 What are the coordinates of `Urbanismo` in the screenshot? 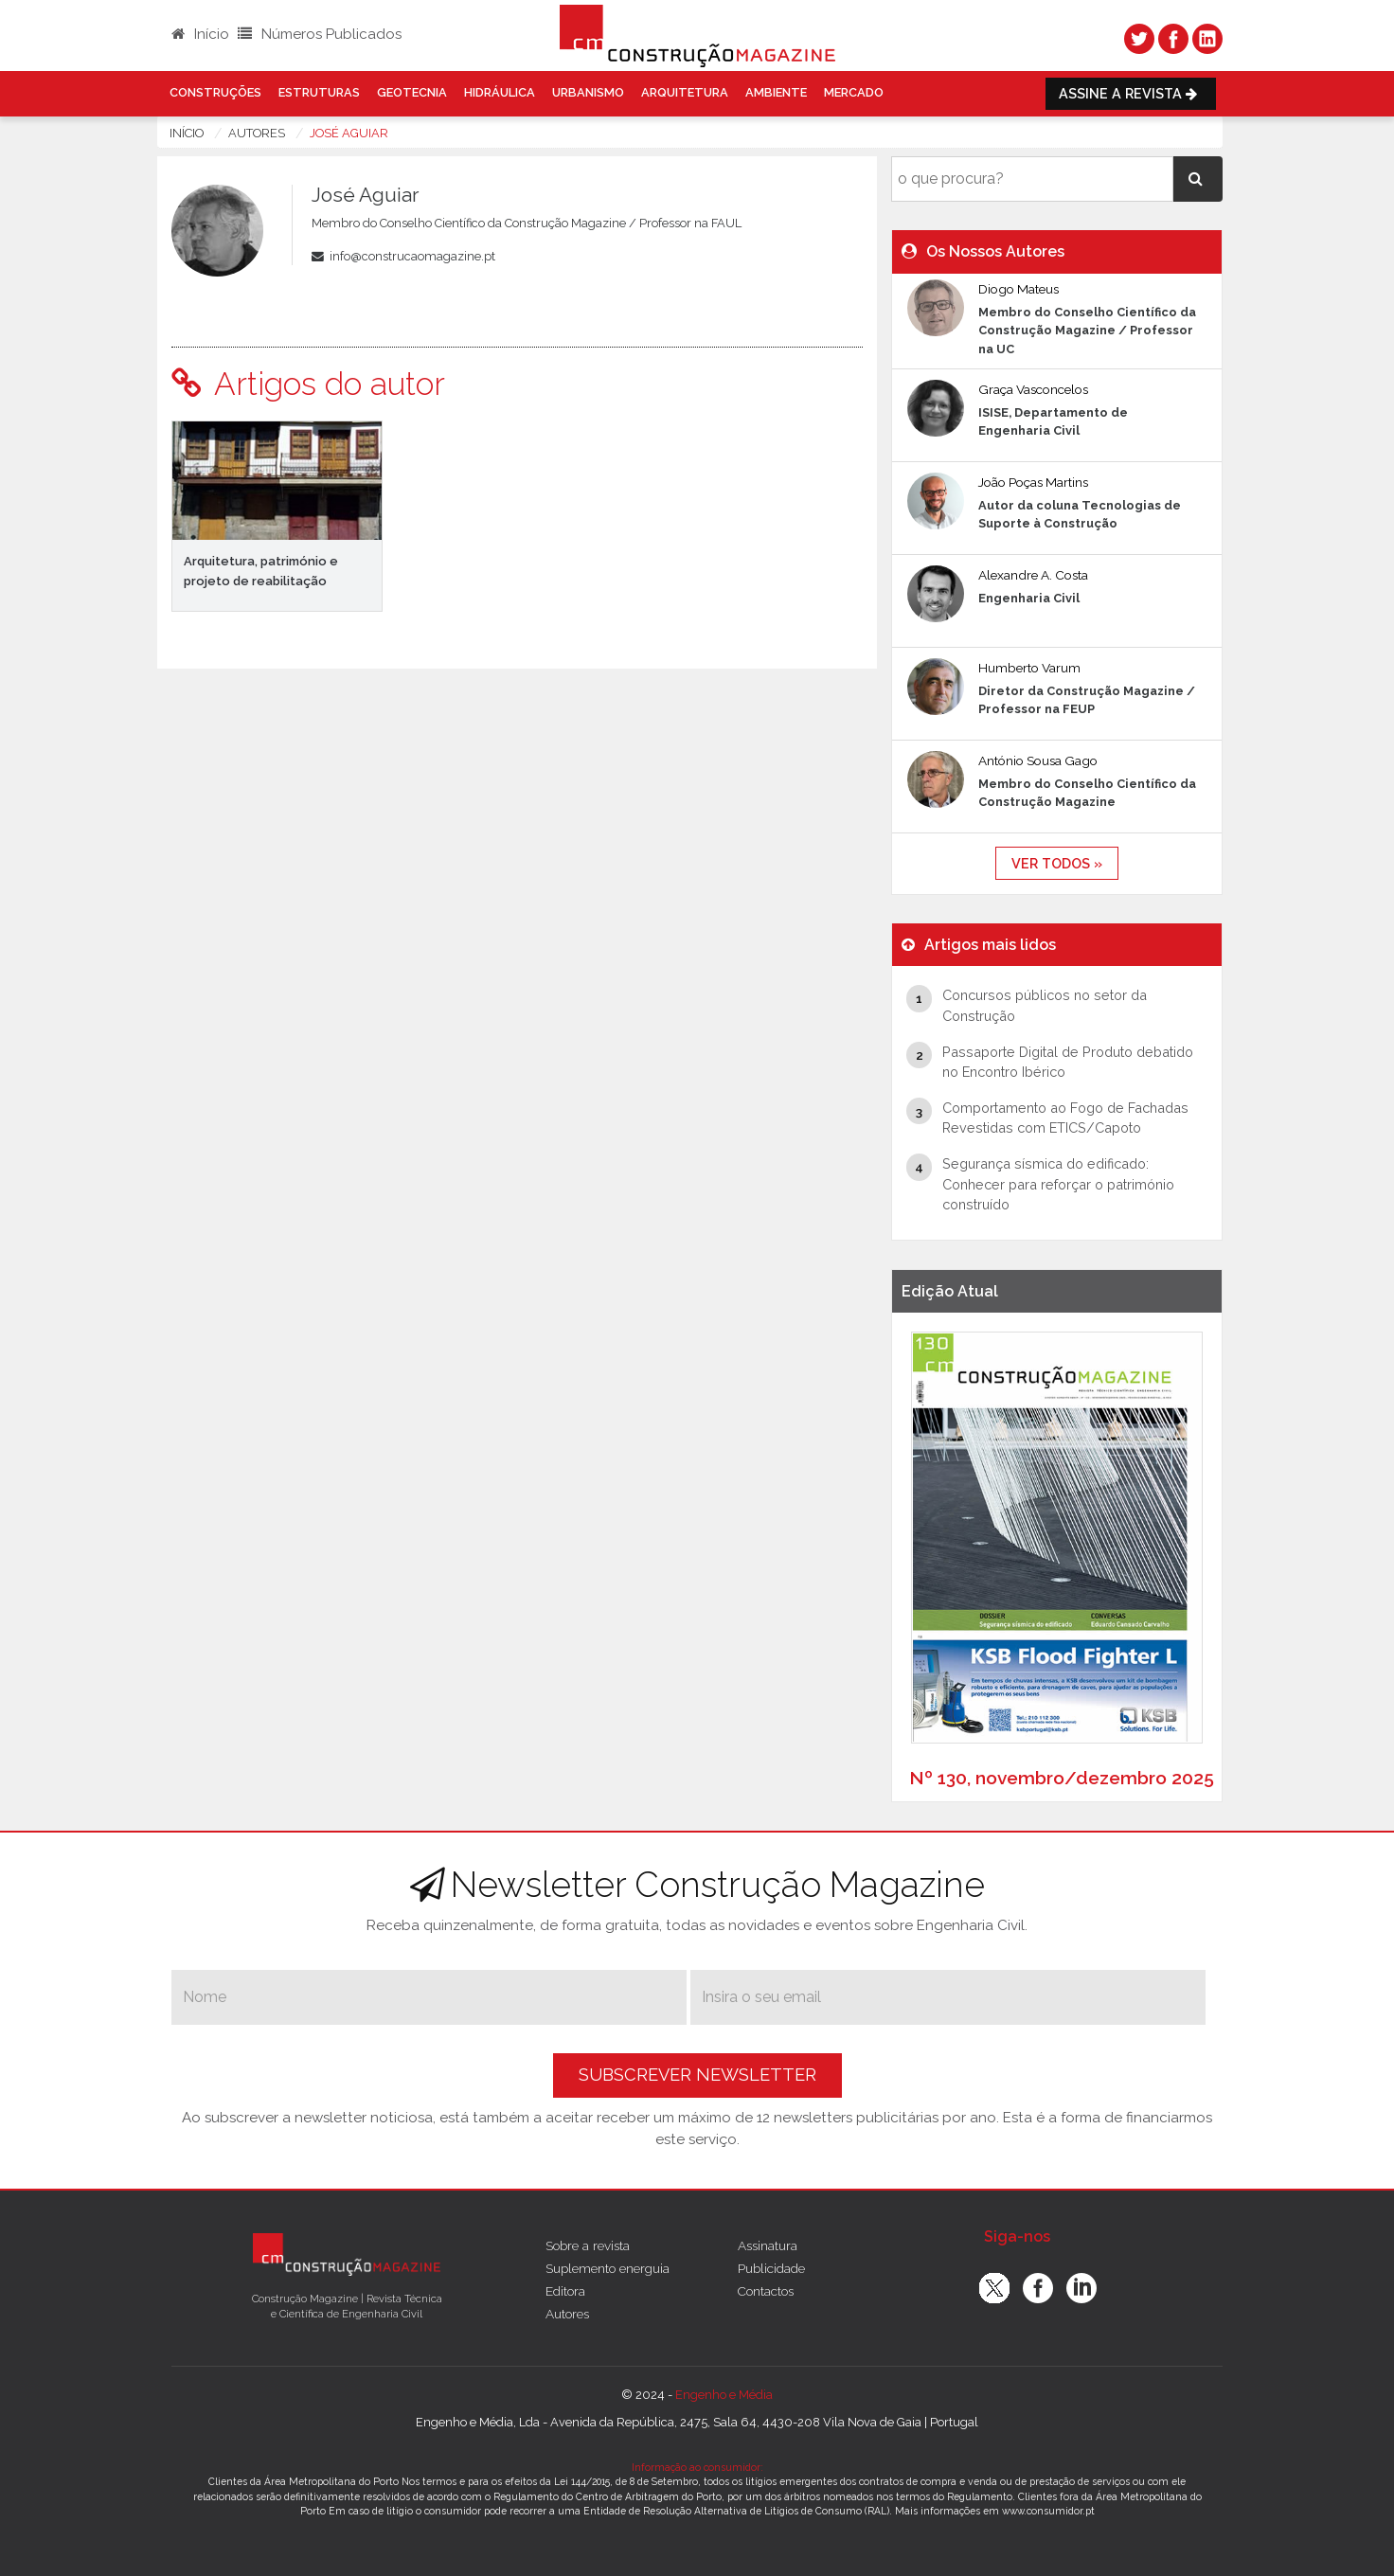 It's located at (588, 92).